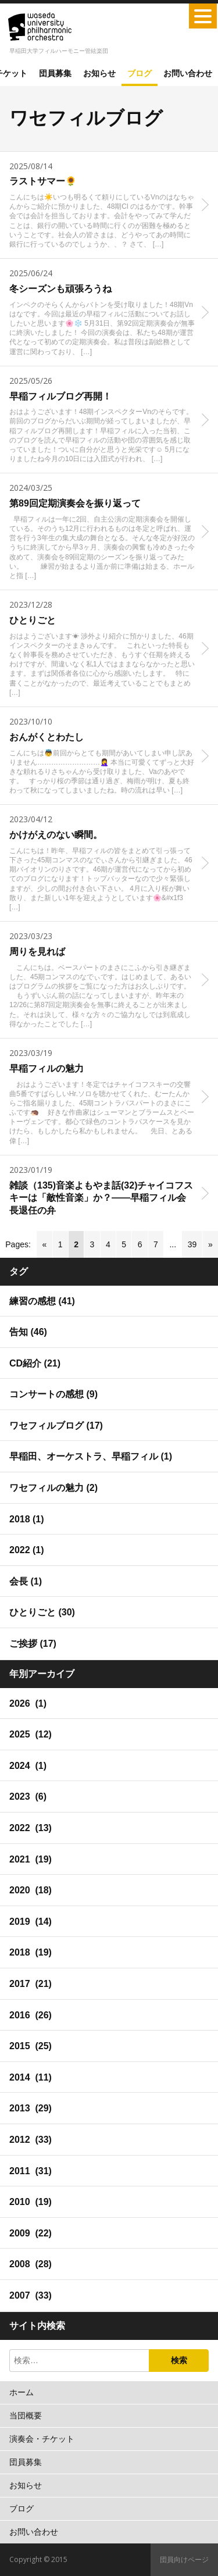 This screenshot has width=218, height=2576. Describe the element at coordinates (30, 1984) in the screenshot. I see `2017 (21)` at that location.